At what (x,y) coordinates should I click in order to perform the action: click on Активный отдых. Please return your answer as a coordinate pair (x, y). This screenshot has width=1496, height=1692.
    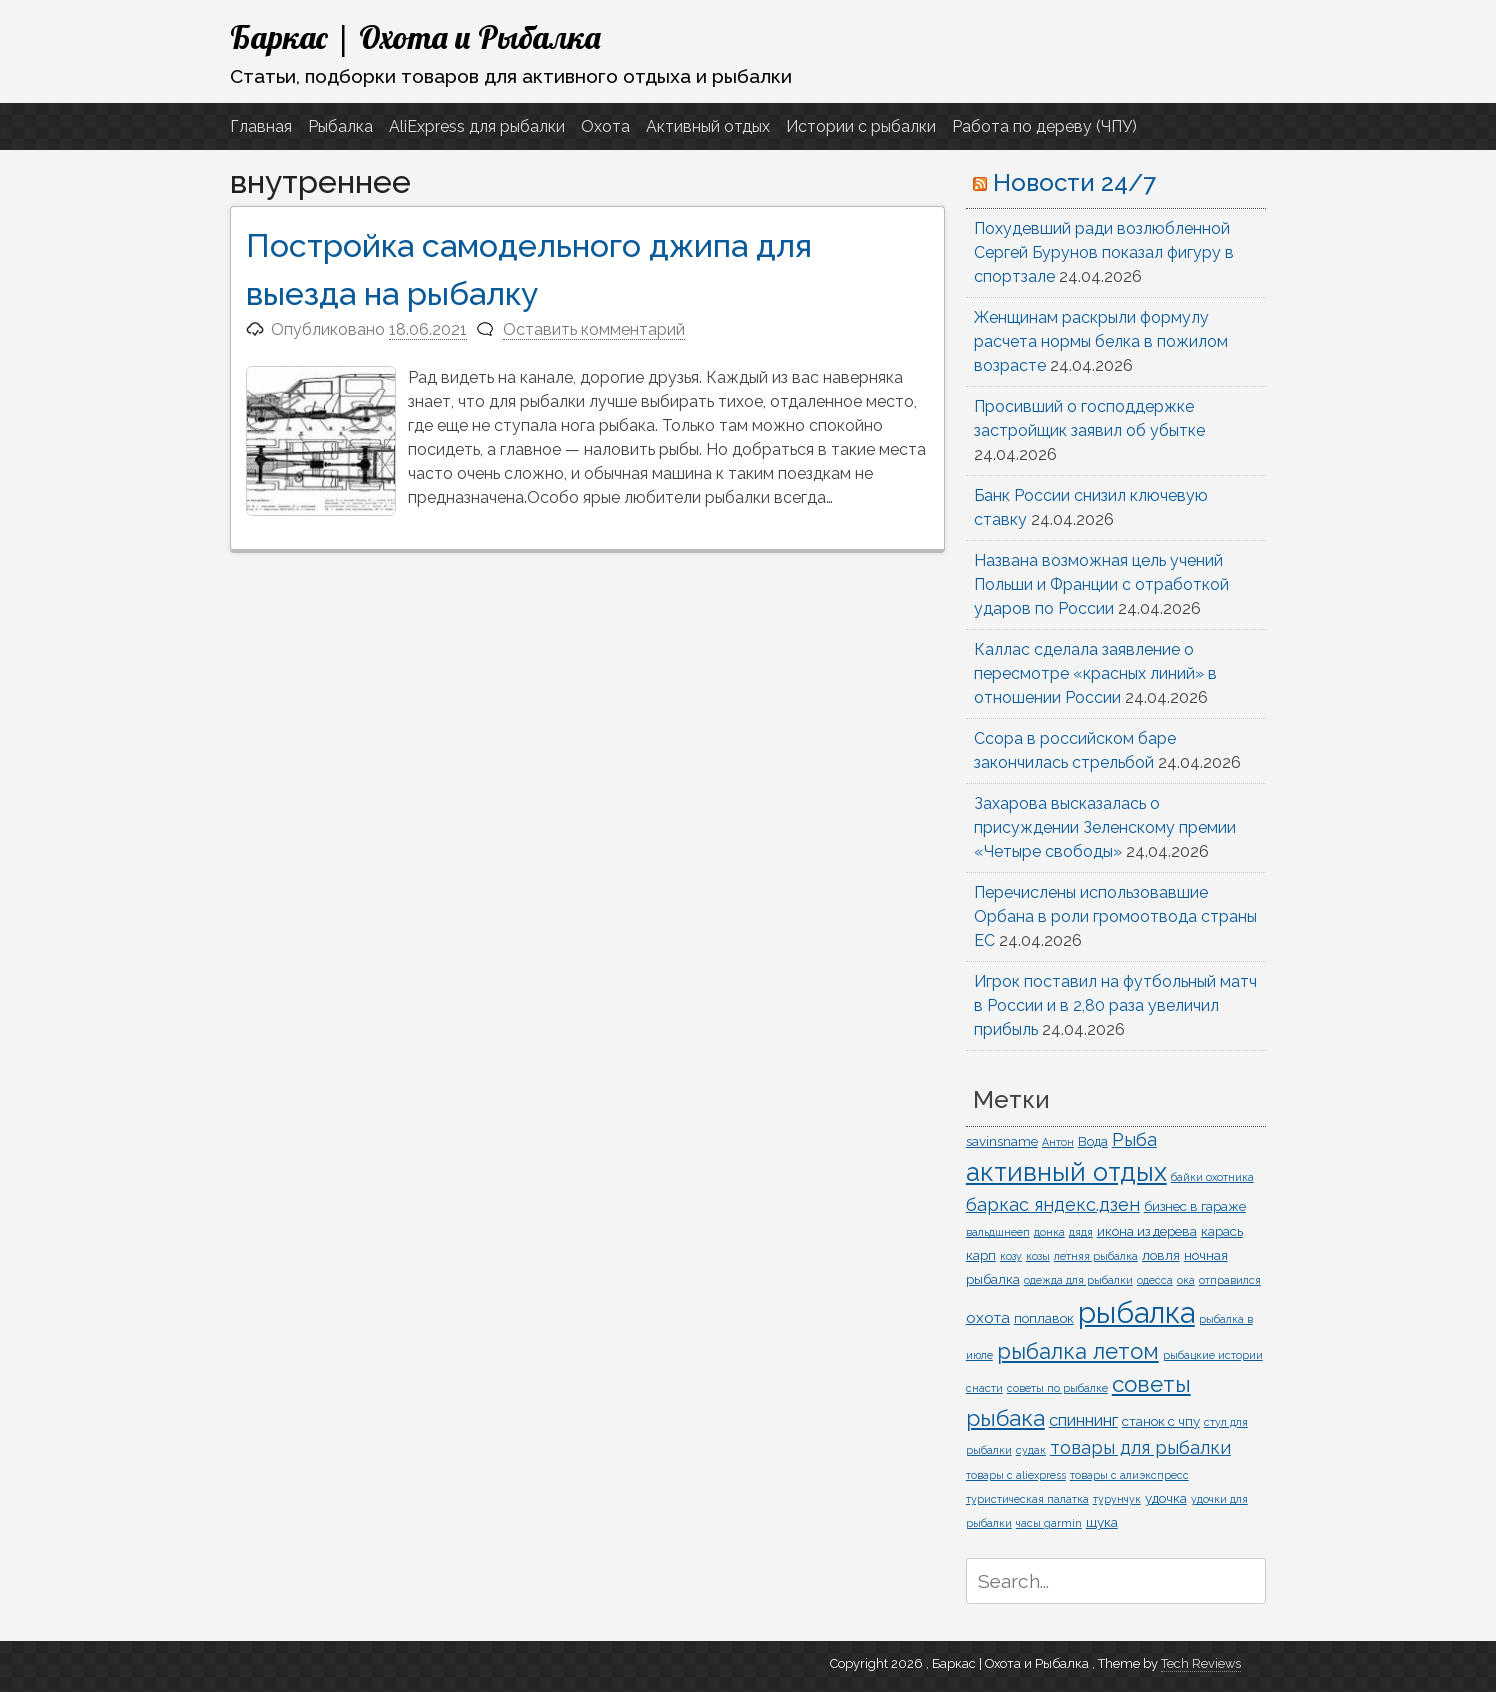
    Looking at the image, I should click on (708, 126).